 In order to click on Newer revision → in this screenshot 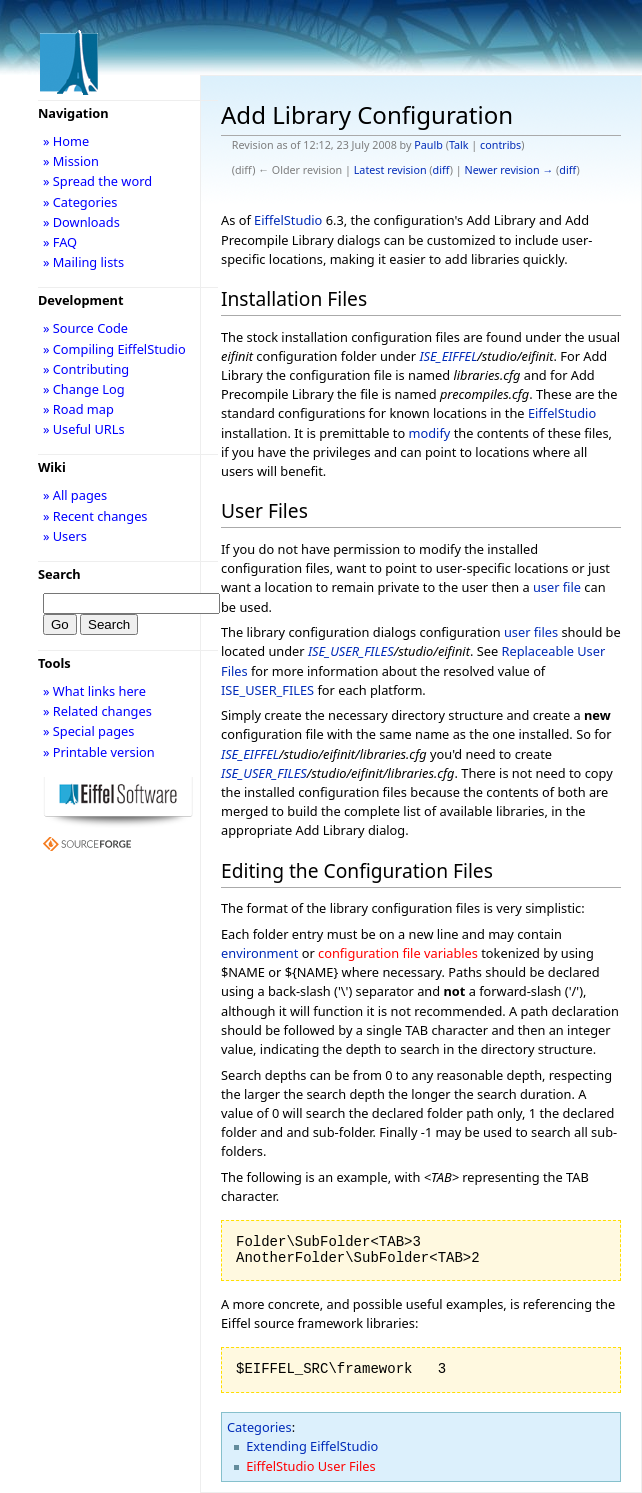, I will do `click(509, 170)`.